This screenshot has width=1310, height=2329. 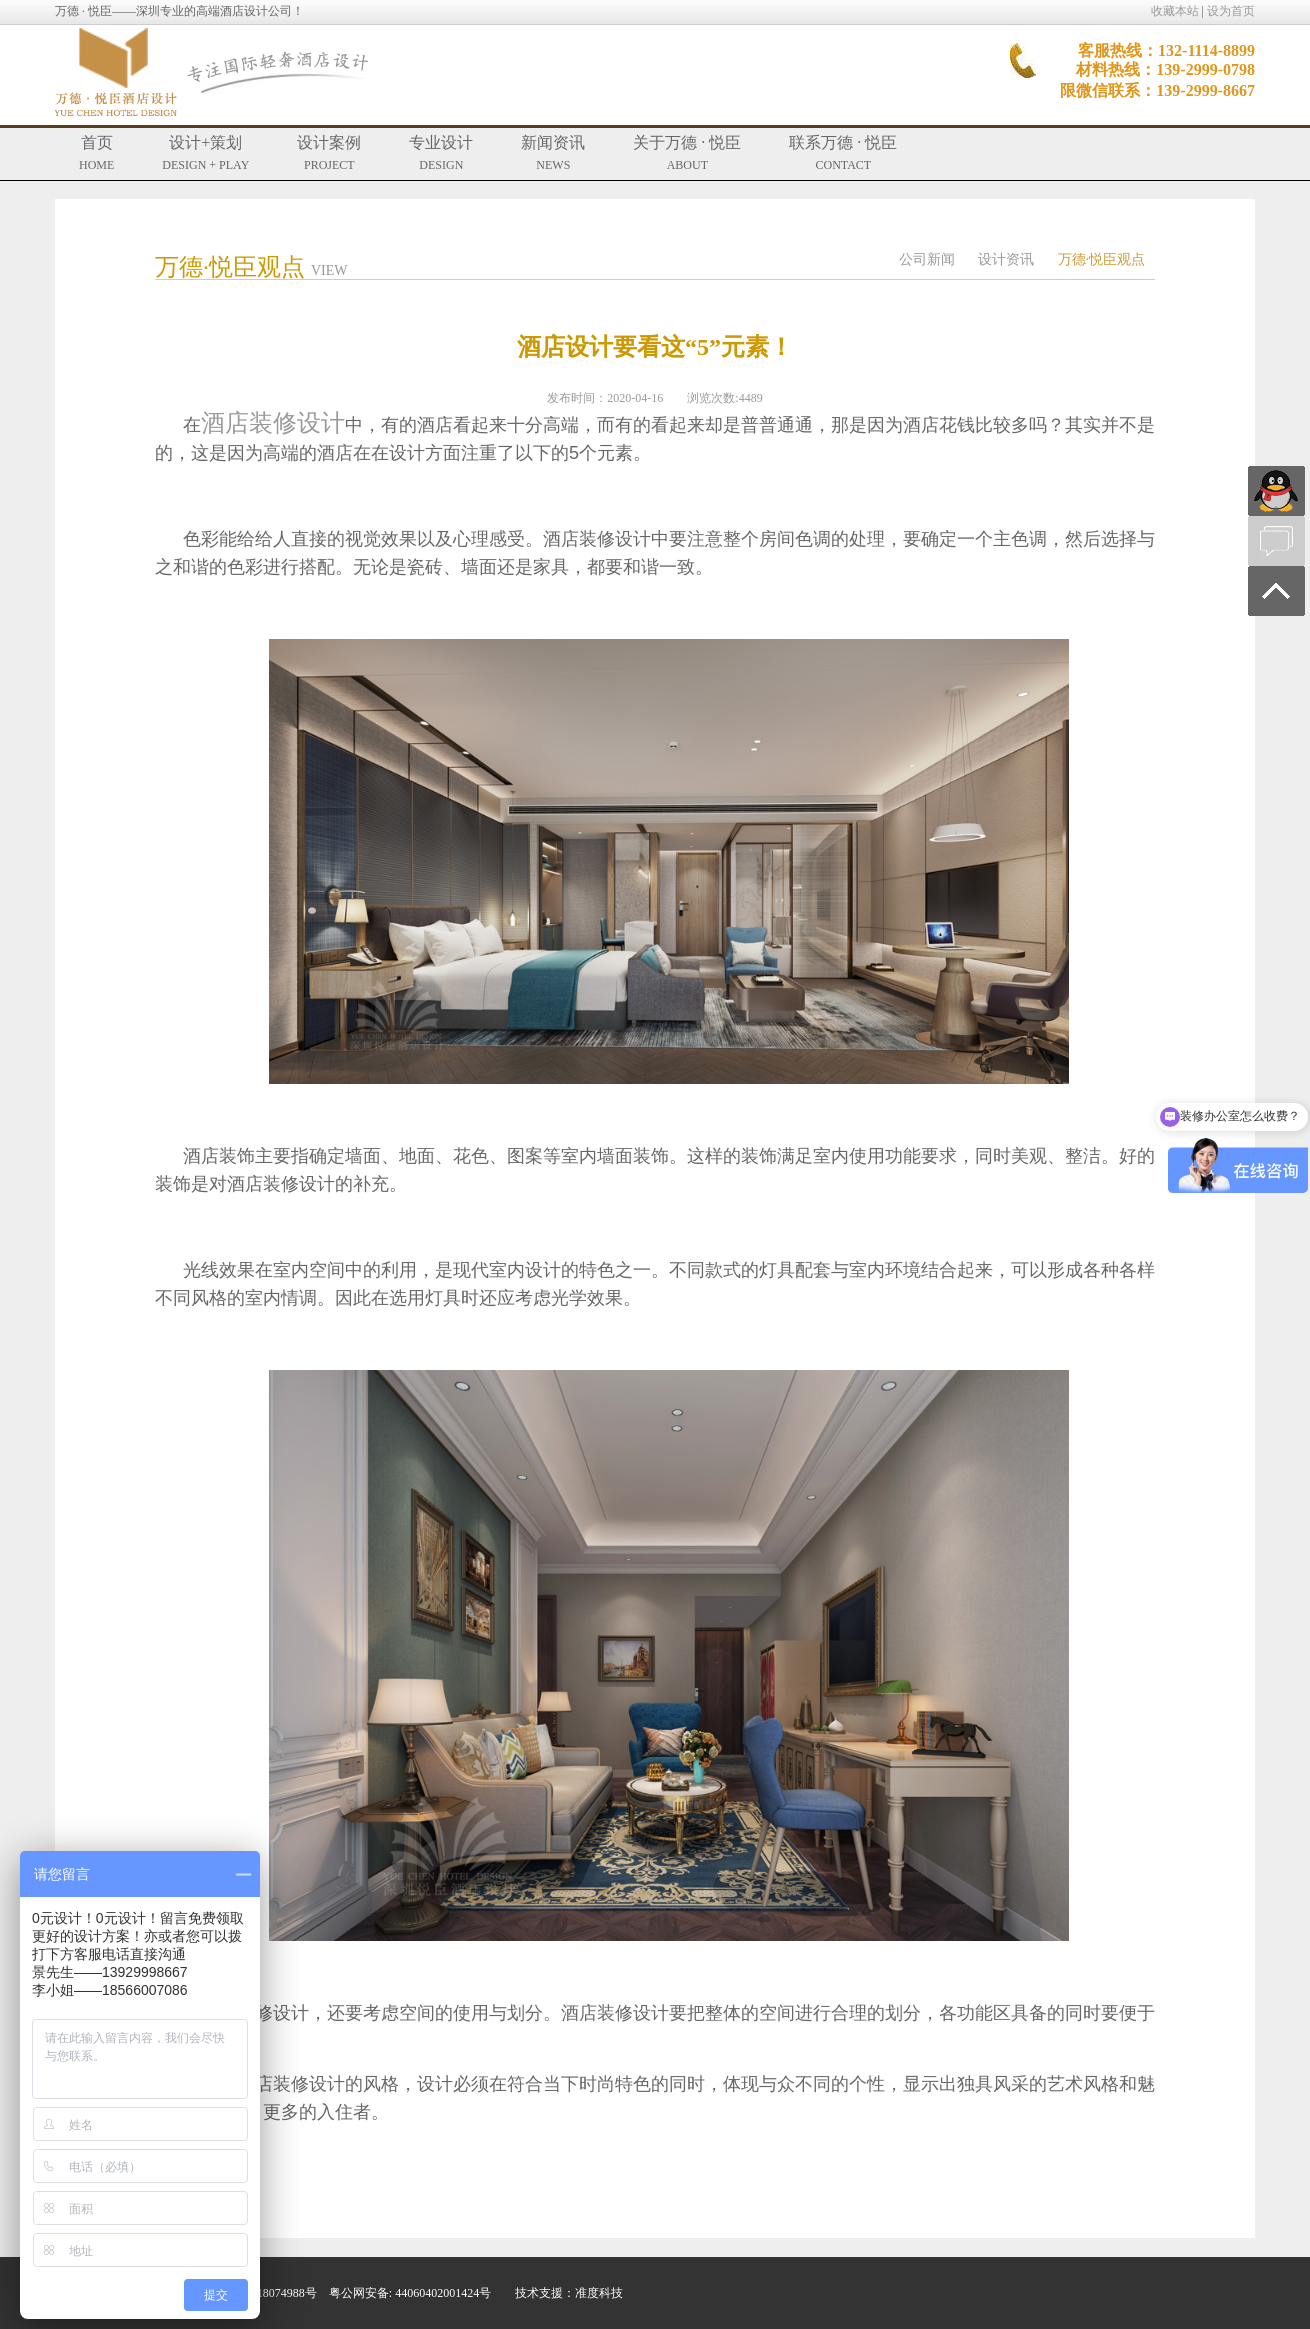 I want to click on 准度科技, so click(x=599, y=2293).